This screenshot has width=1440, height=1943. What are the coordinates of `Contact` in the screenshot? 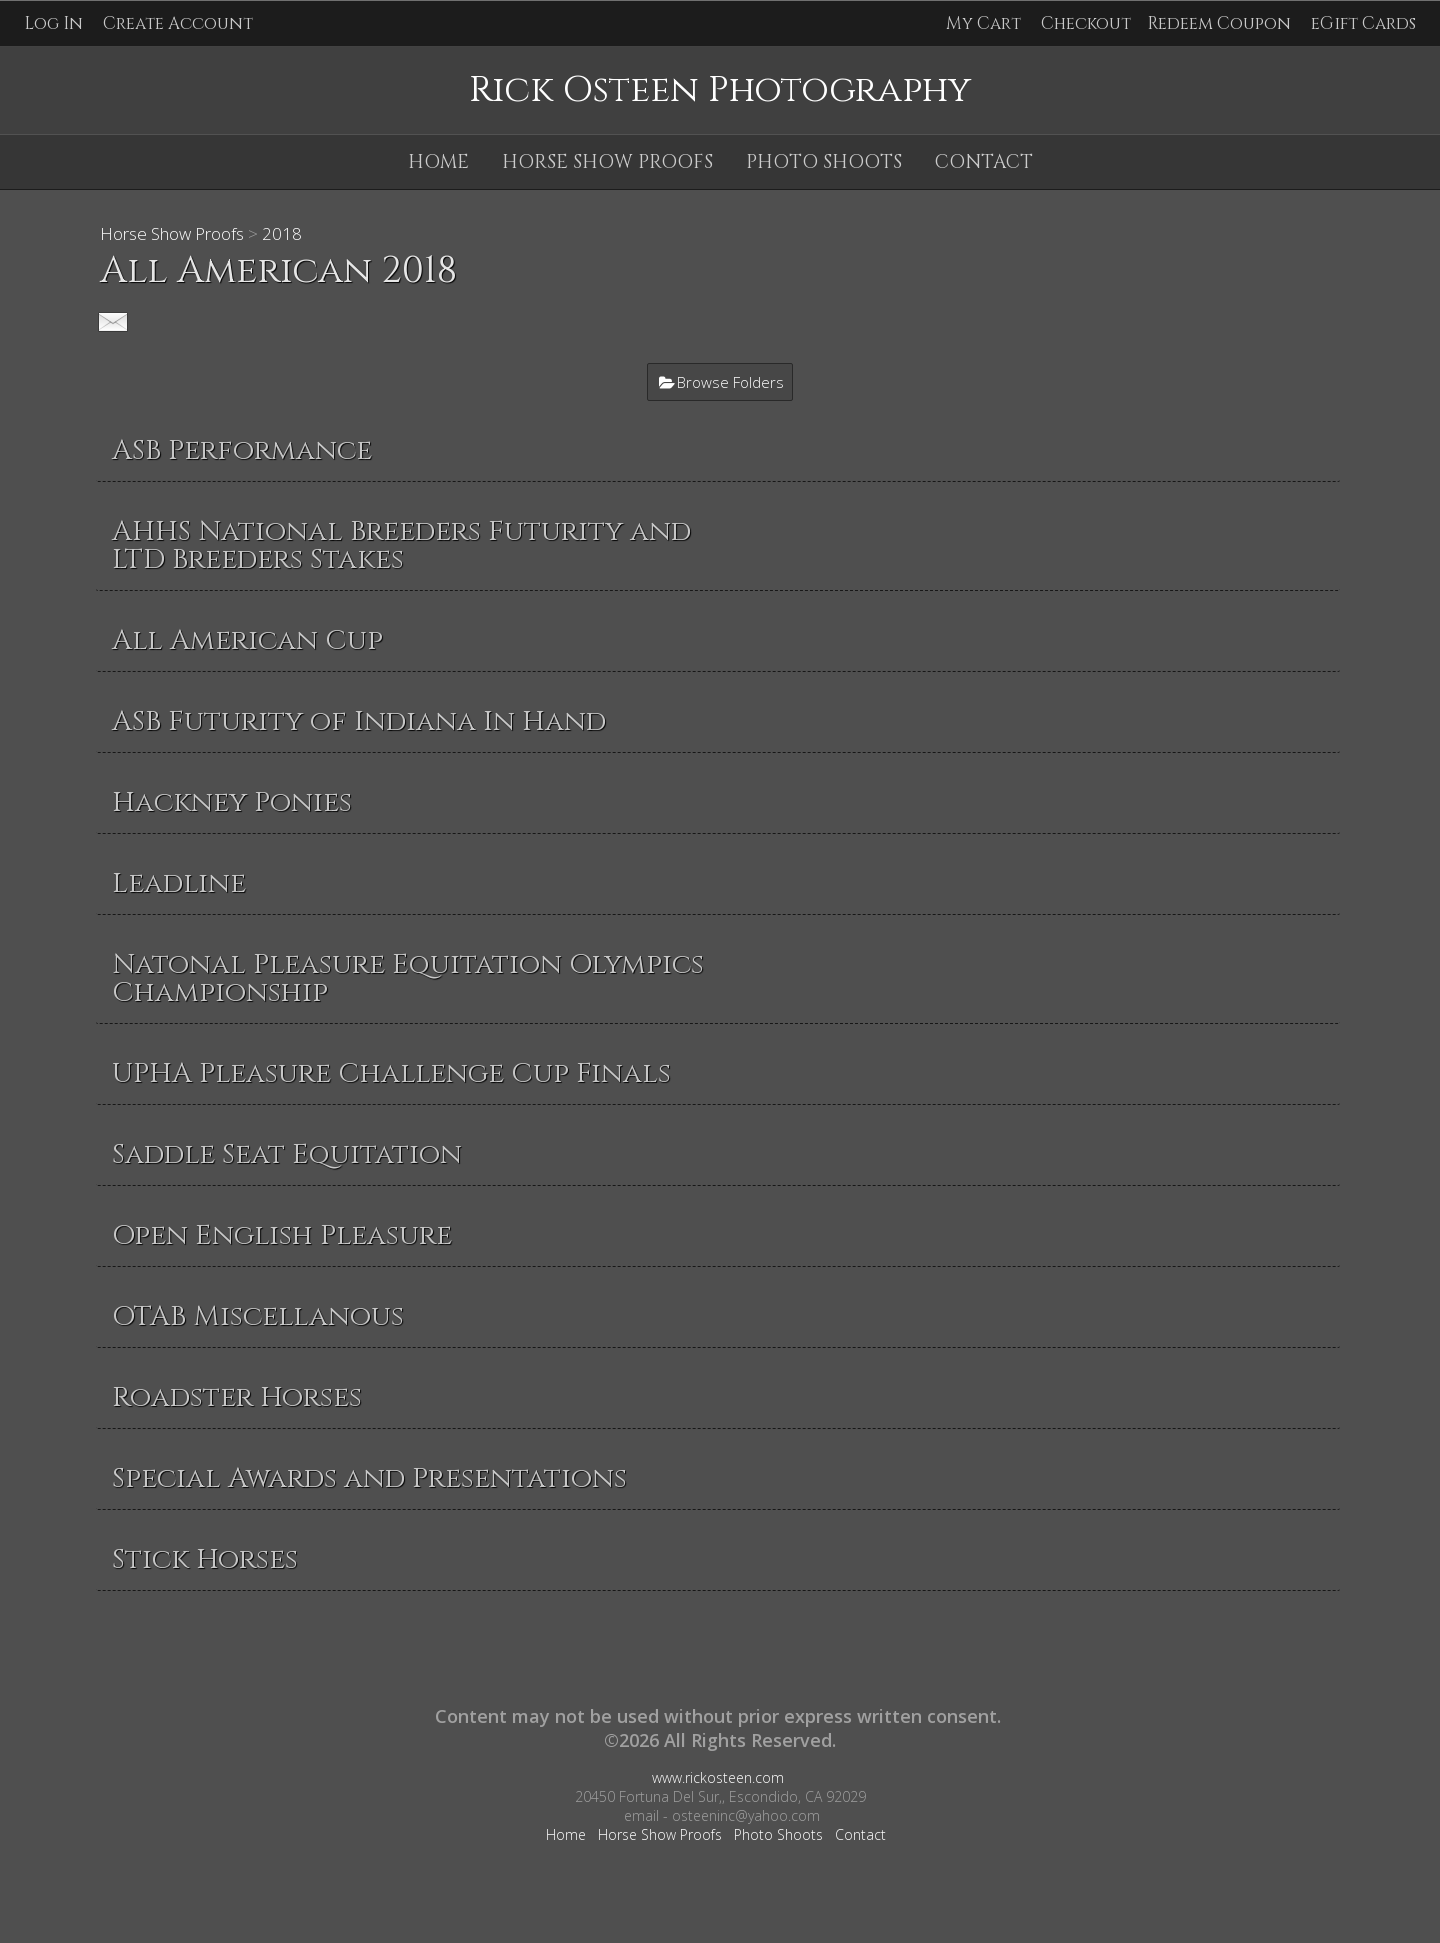 It's located at (984, 162).